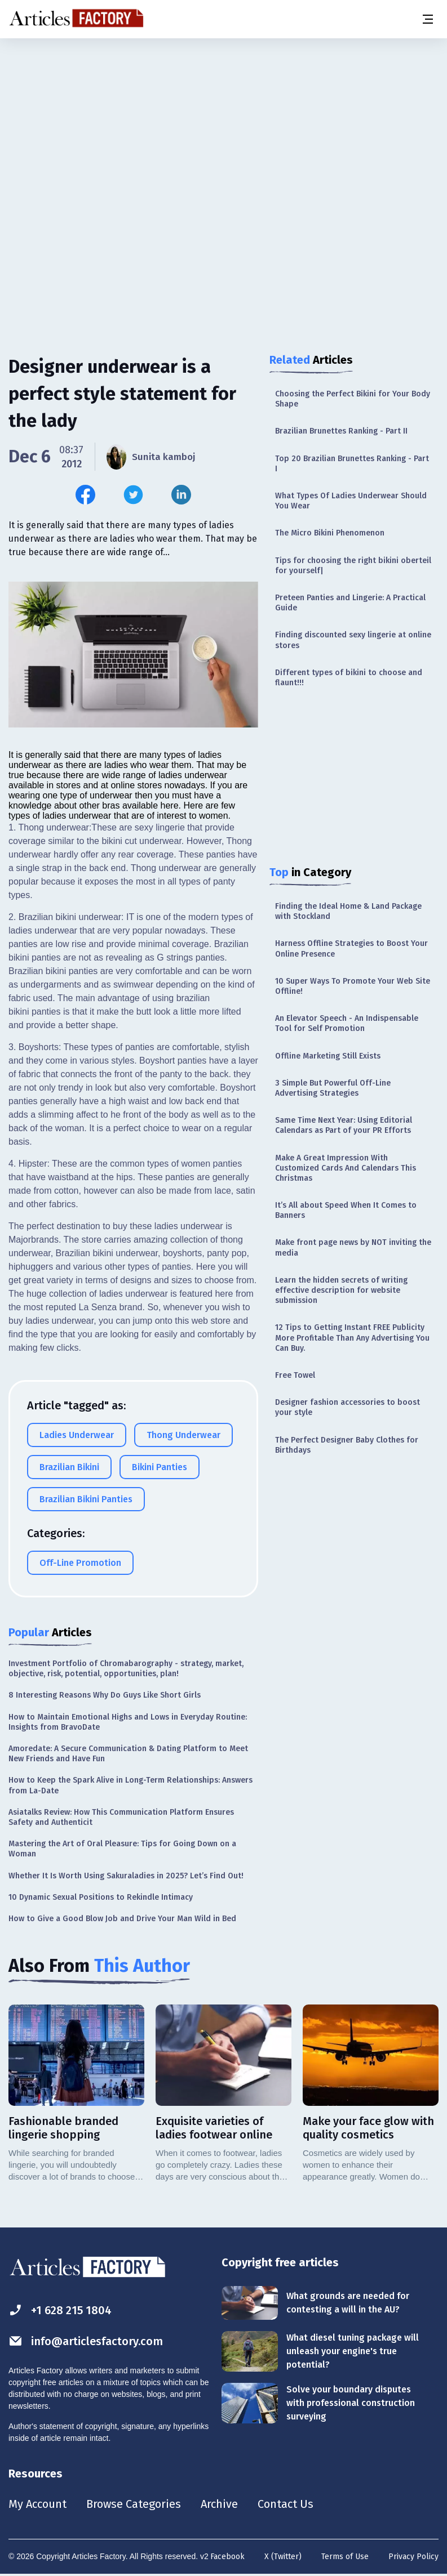 The image size is (447, 2576). Describe the element at coordinates (223, 127) in the screenshot. I see `[Advertisement]` at that location.